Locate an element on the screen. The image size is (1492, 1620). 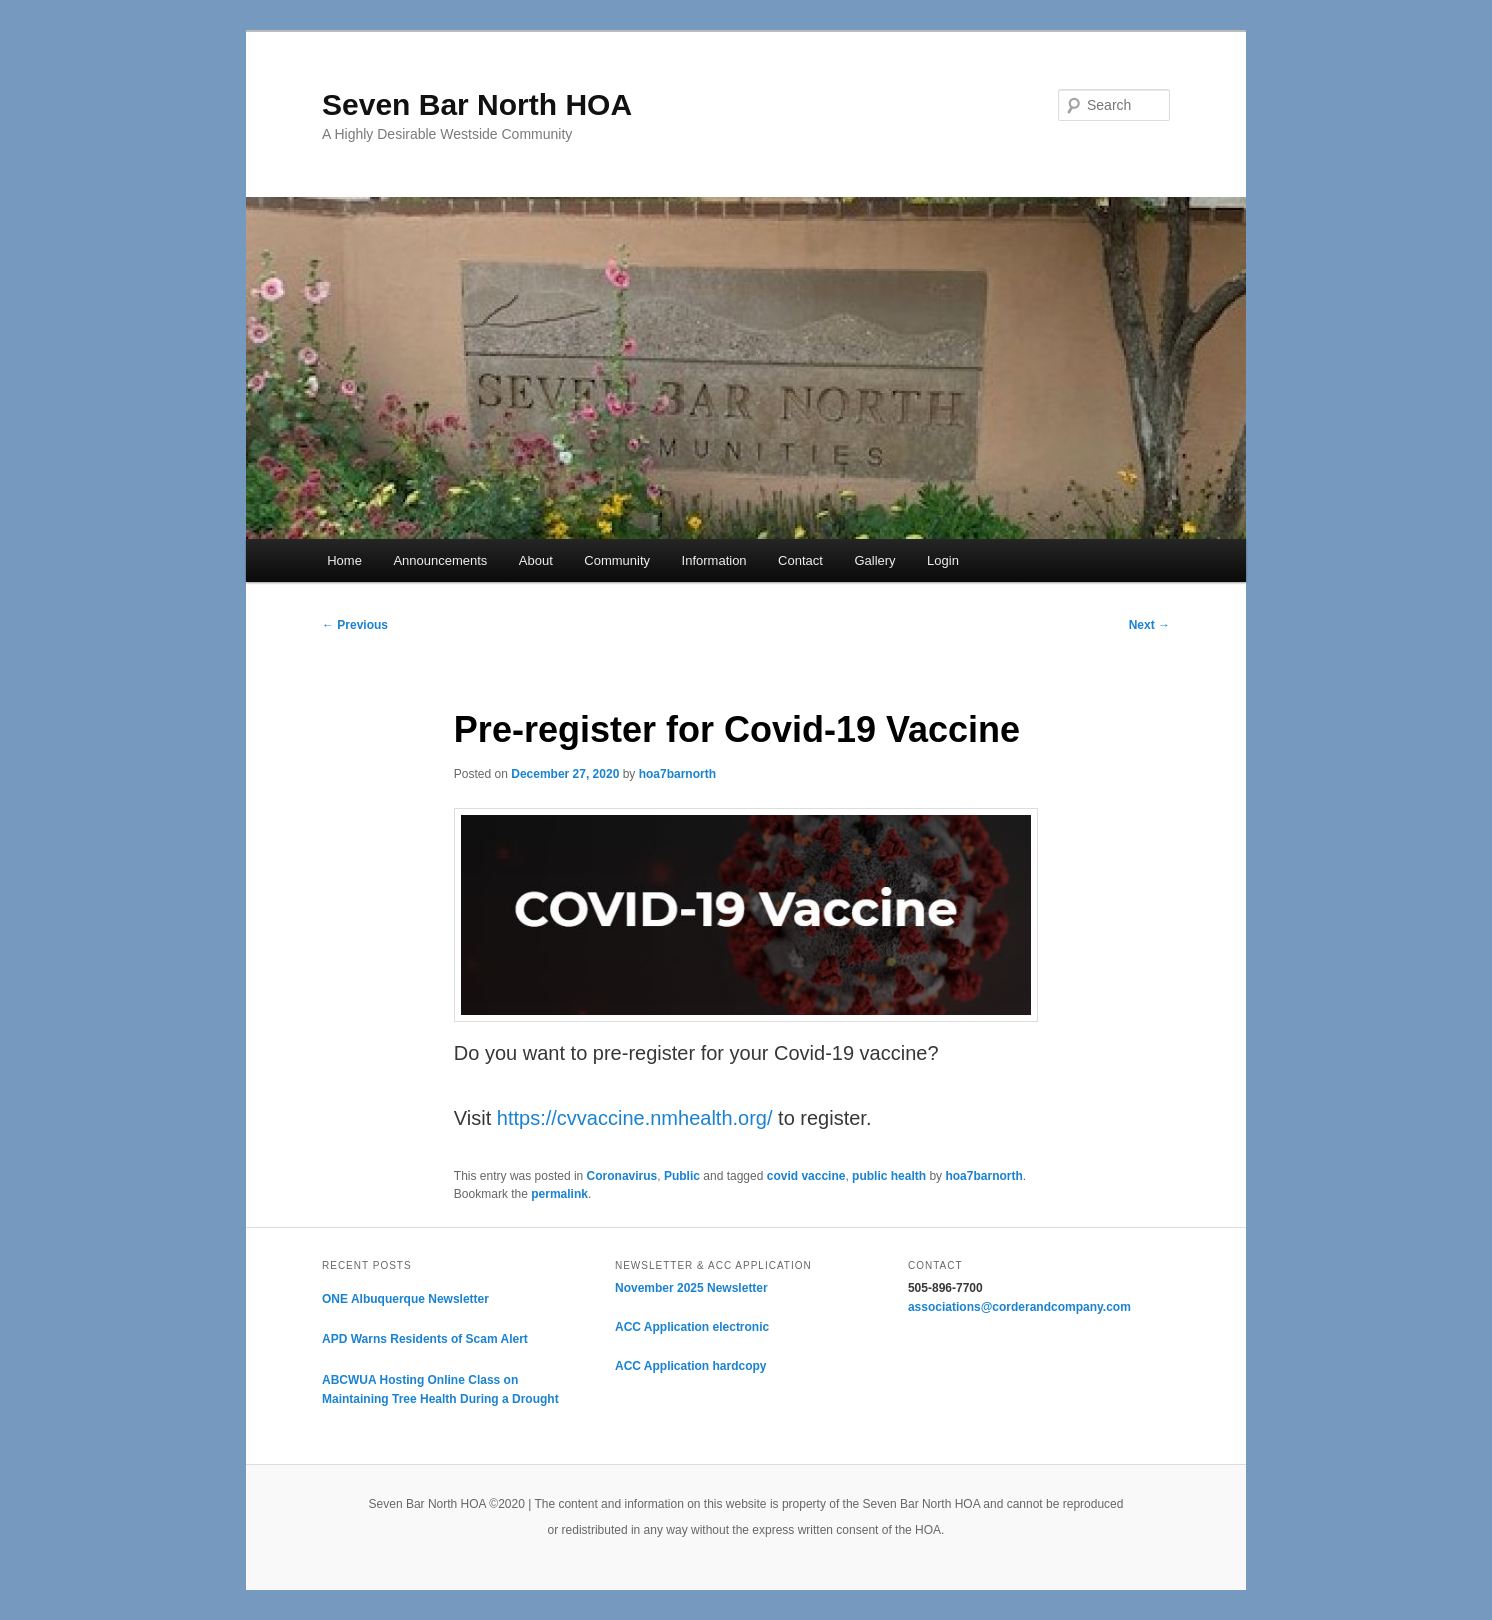
ACC Application electronic is located at coordinates (692, 1327).